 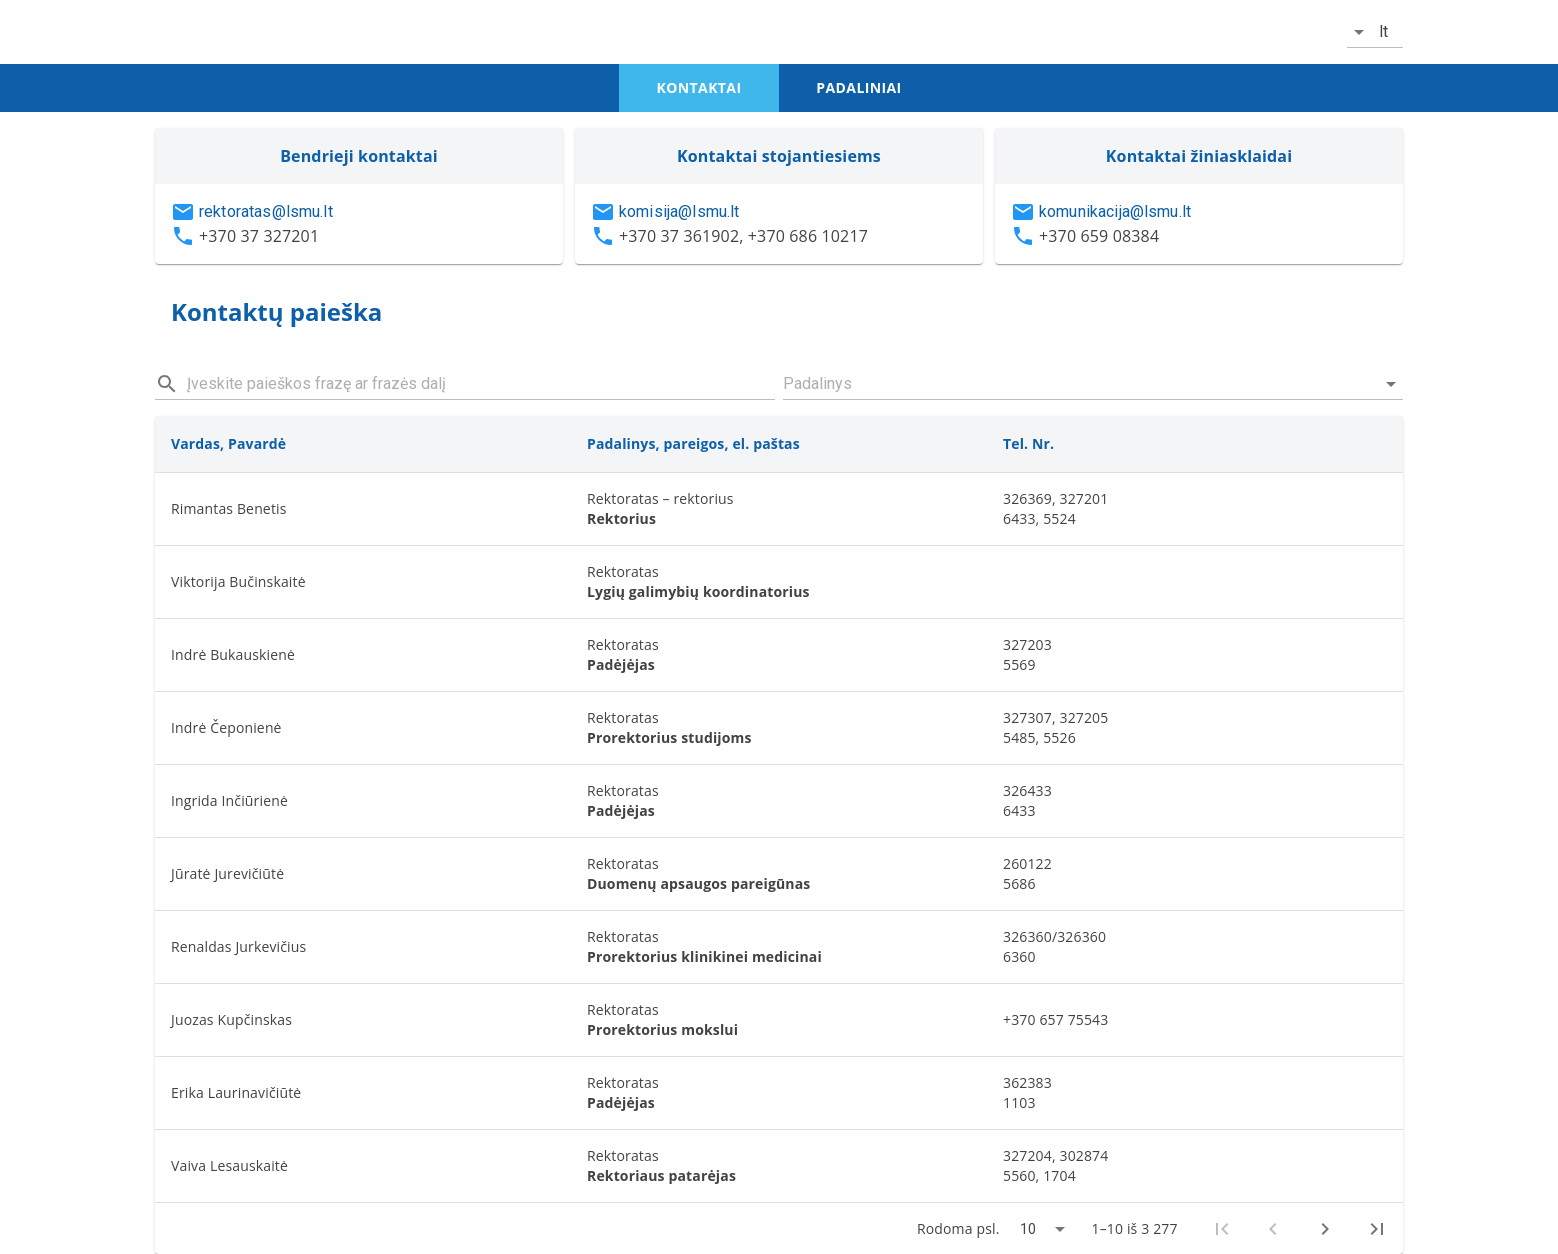 I want to click on komunikacija@lsmu.lt, so click(x=1115, y=211).